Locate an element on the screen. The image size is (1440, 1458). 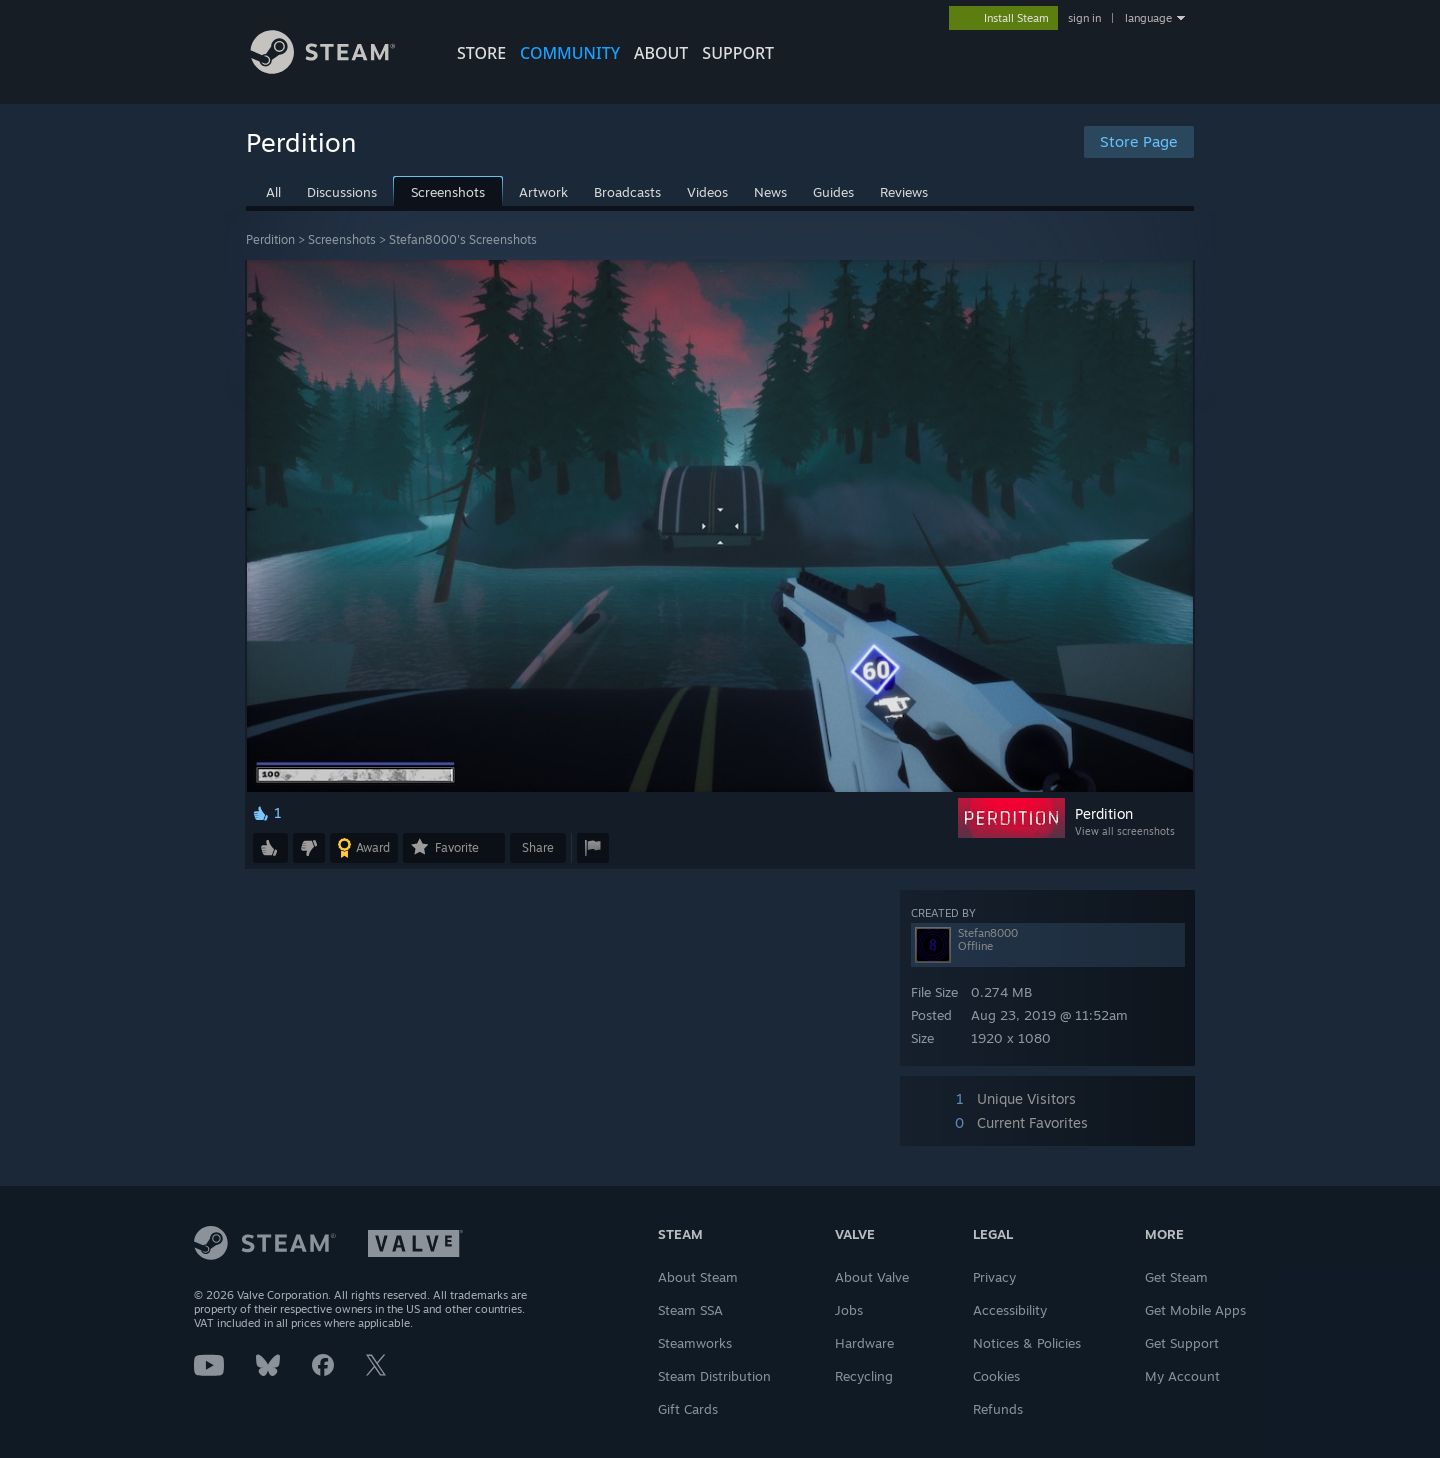
Notices & Policies is located at coordinates (1027, 1343).